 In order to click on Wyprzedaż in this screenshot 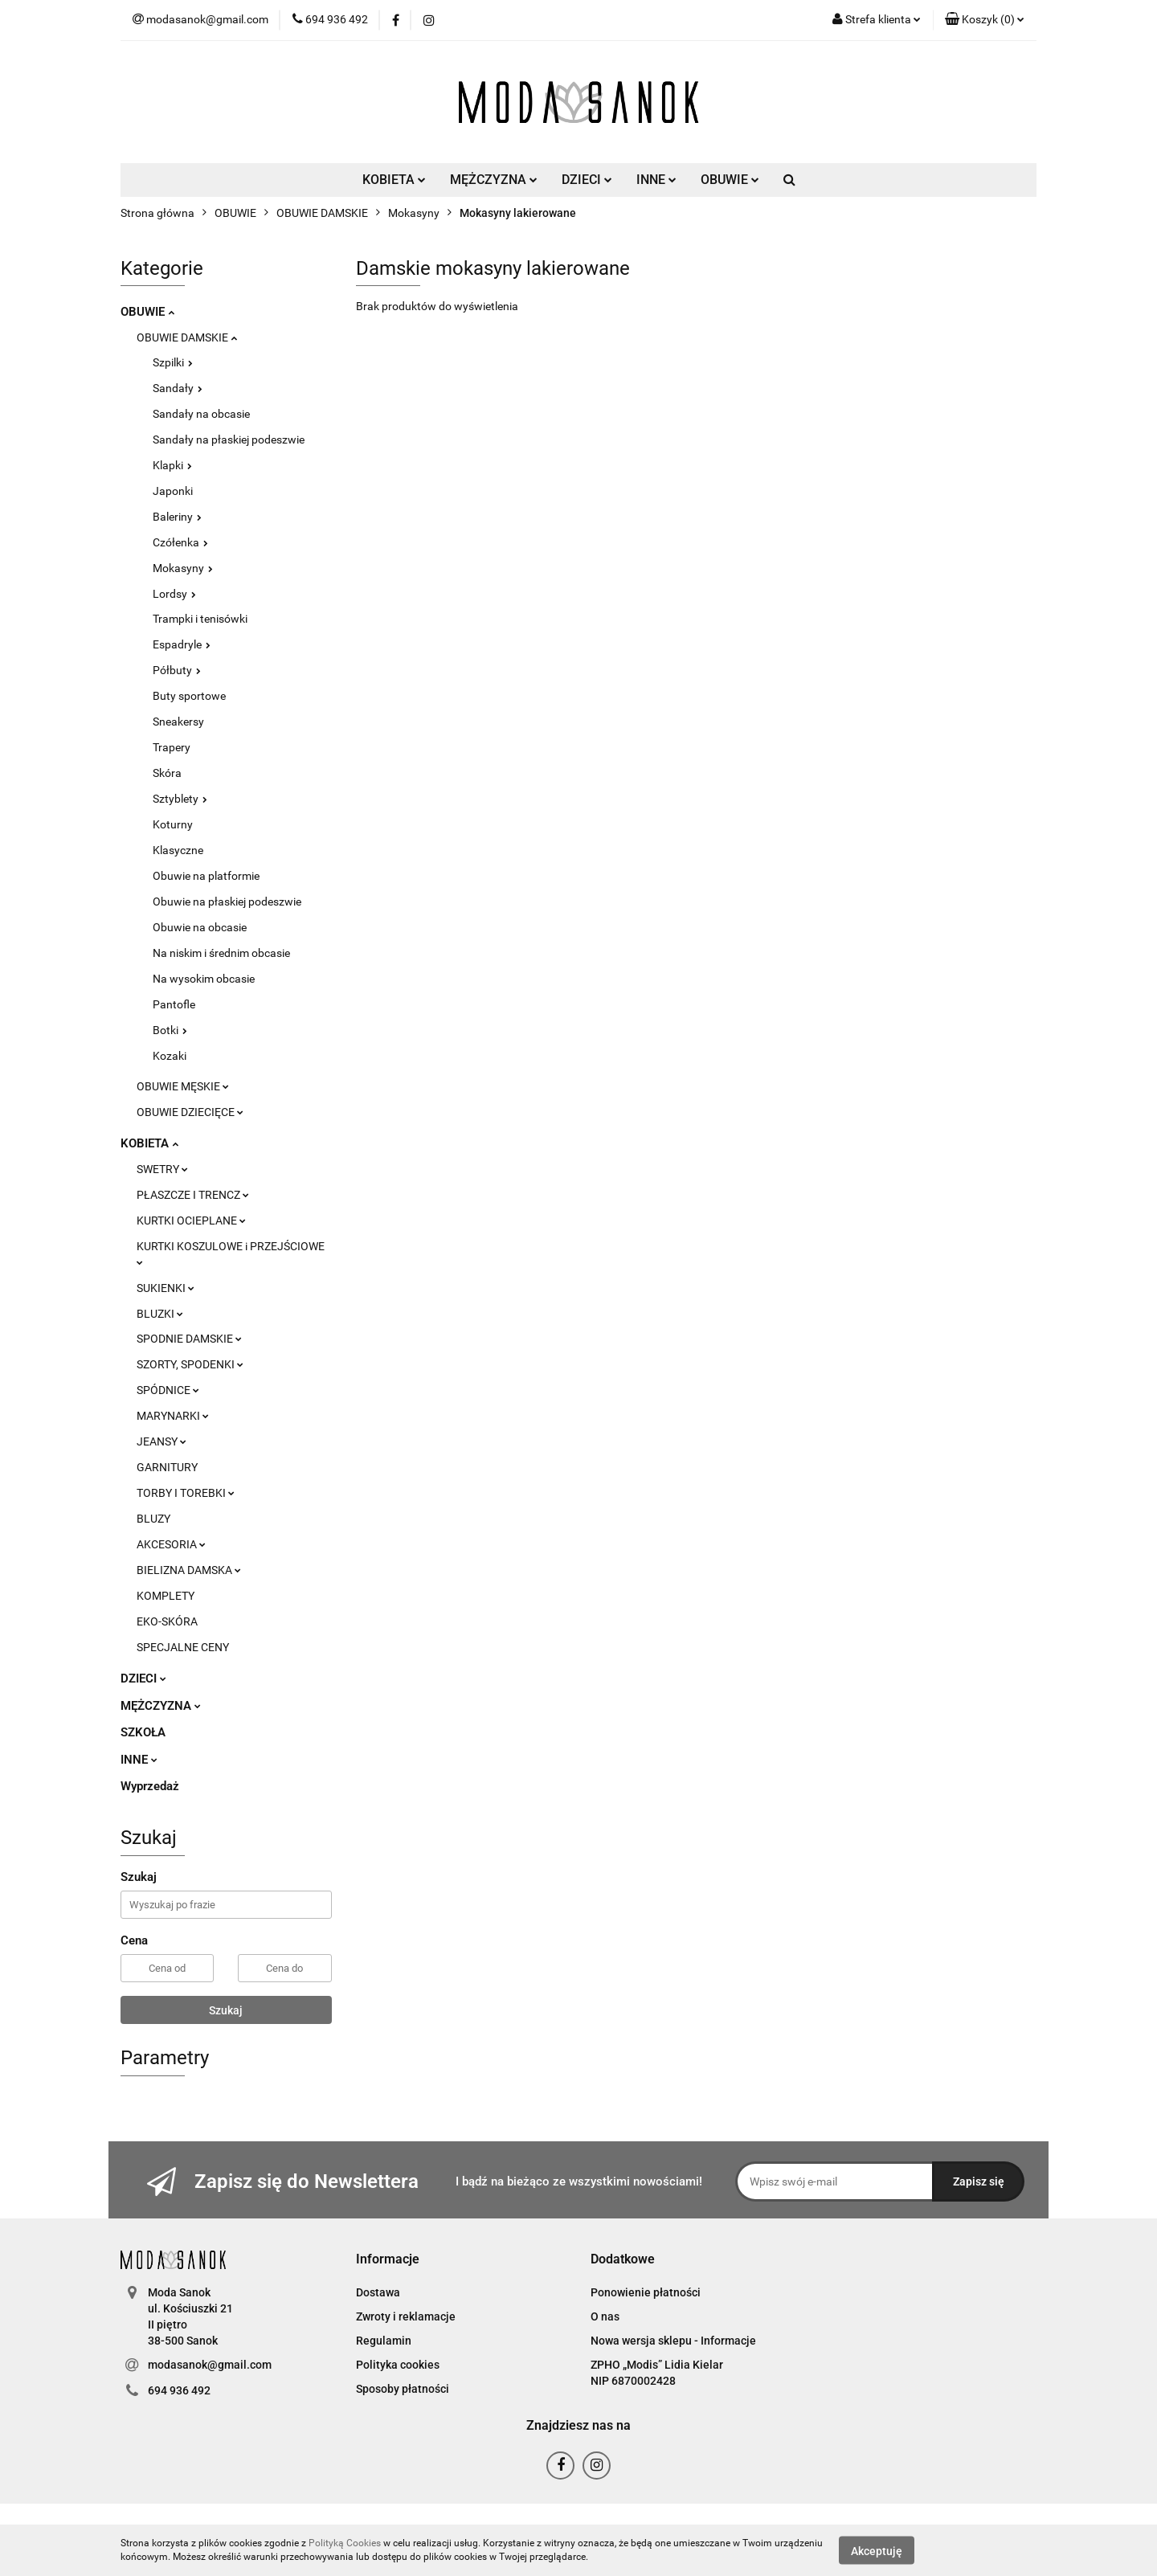, I will do `click(150, 1786)`.